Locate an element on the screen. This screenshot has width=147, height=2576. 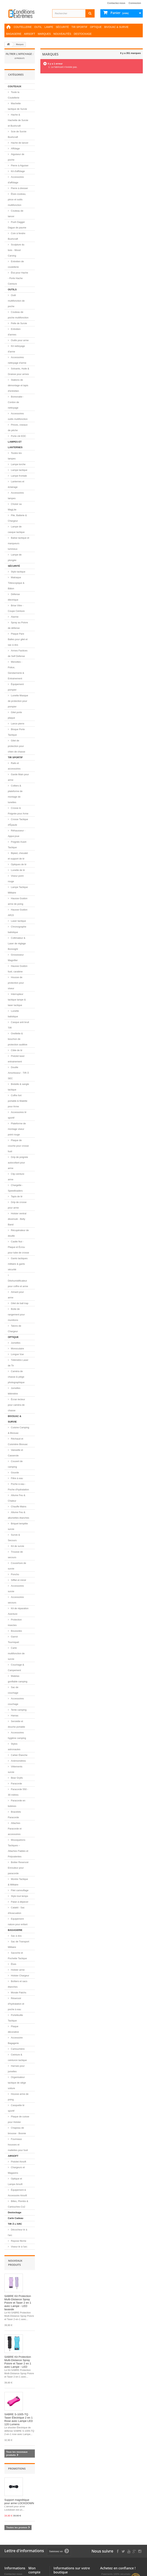
SABRE S-1005-TQ Taser Électrique 2 en 1 Rose avec Lampe LED 120 Lumens is located at coordinates (18, 2419).